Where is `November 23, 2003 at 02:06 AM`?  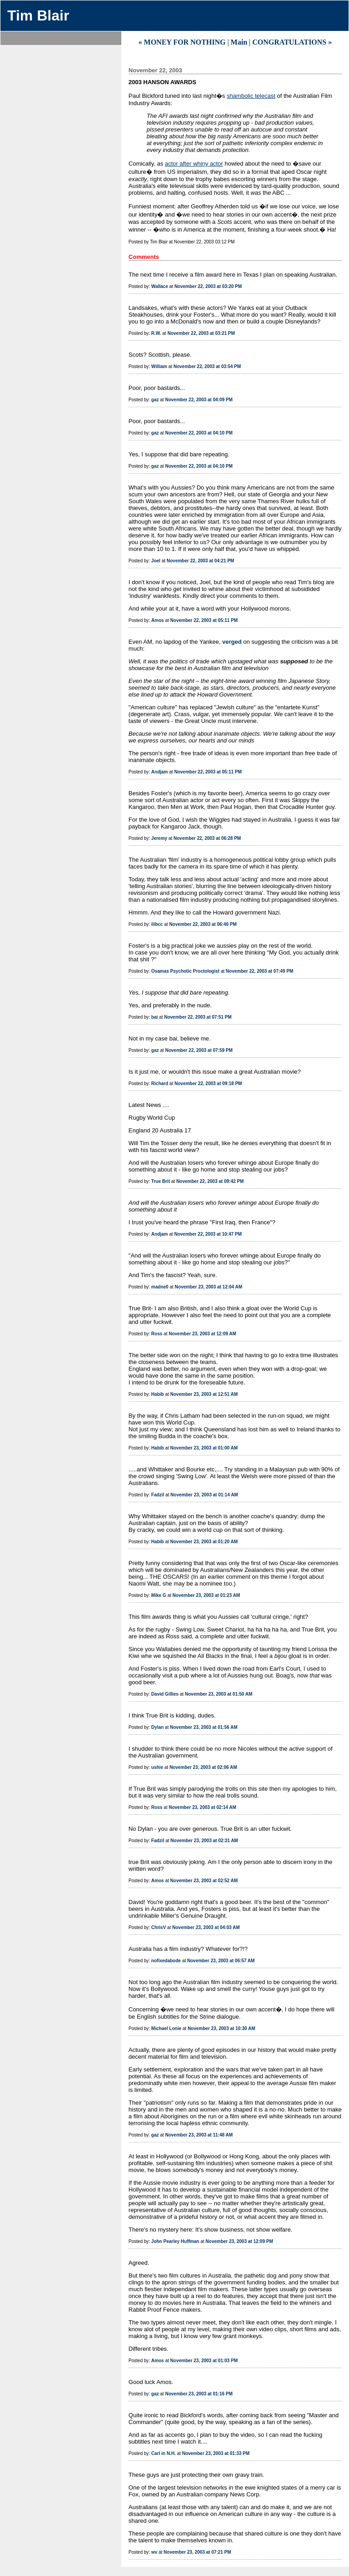
November 23, 2003 at 02:06 AM is located at coordinates (203, 1767).